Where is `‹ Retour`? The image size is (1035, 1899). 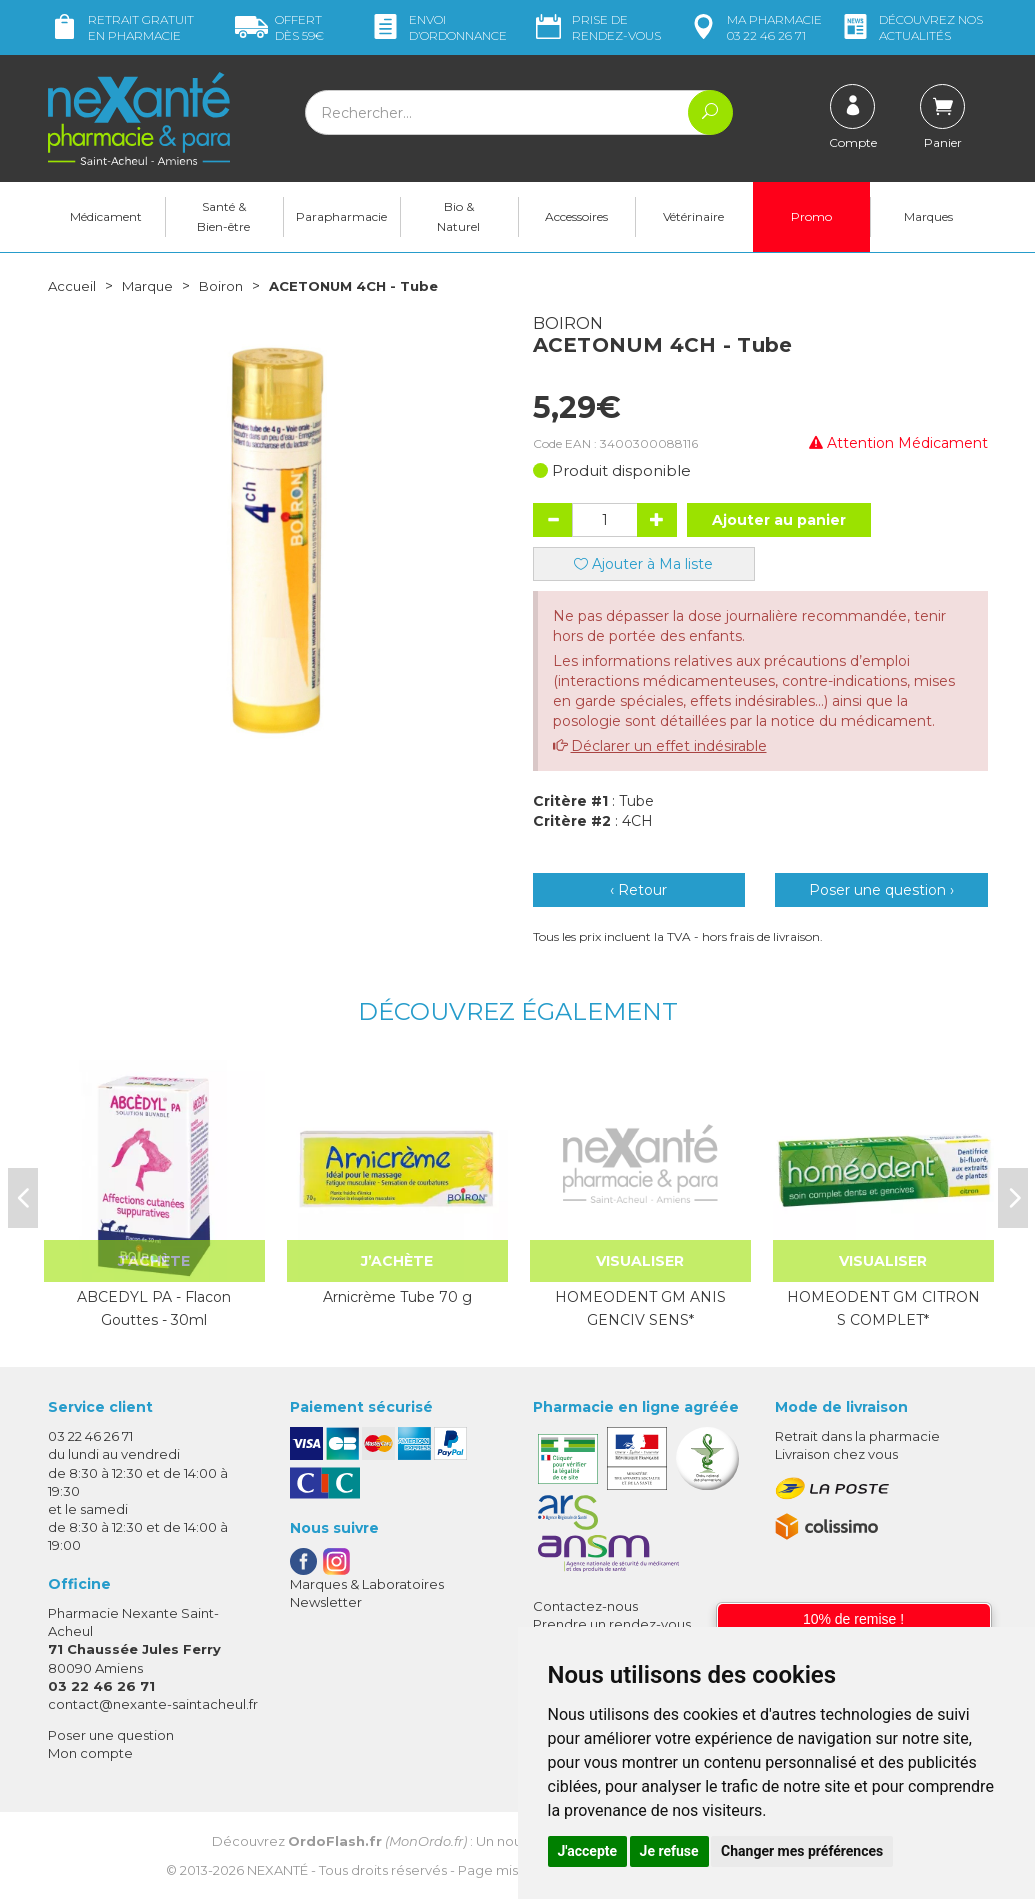 ‹ Retour is located at coordinates (638, 890).